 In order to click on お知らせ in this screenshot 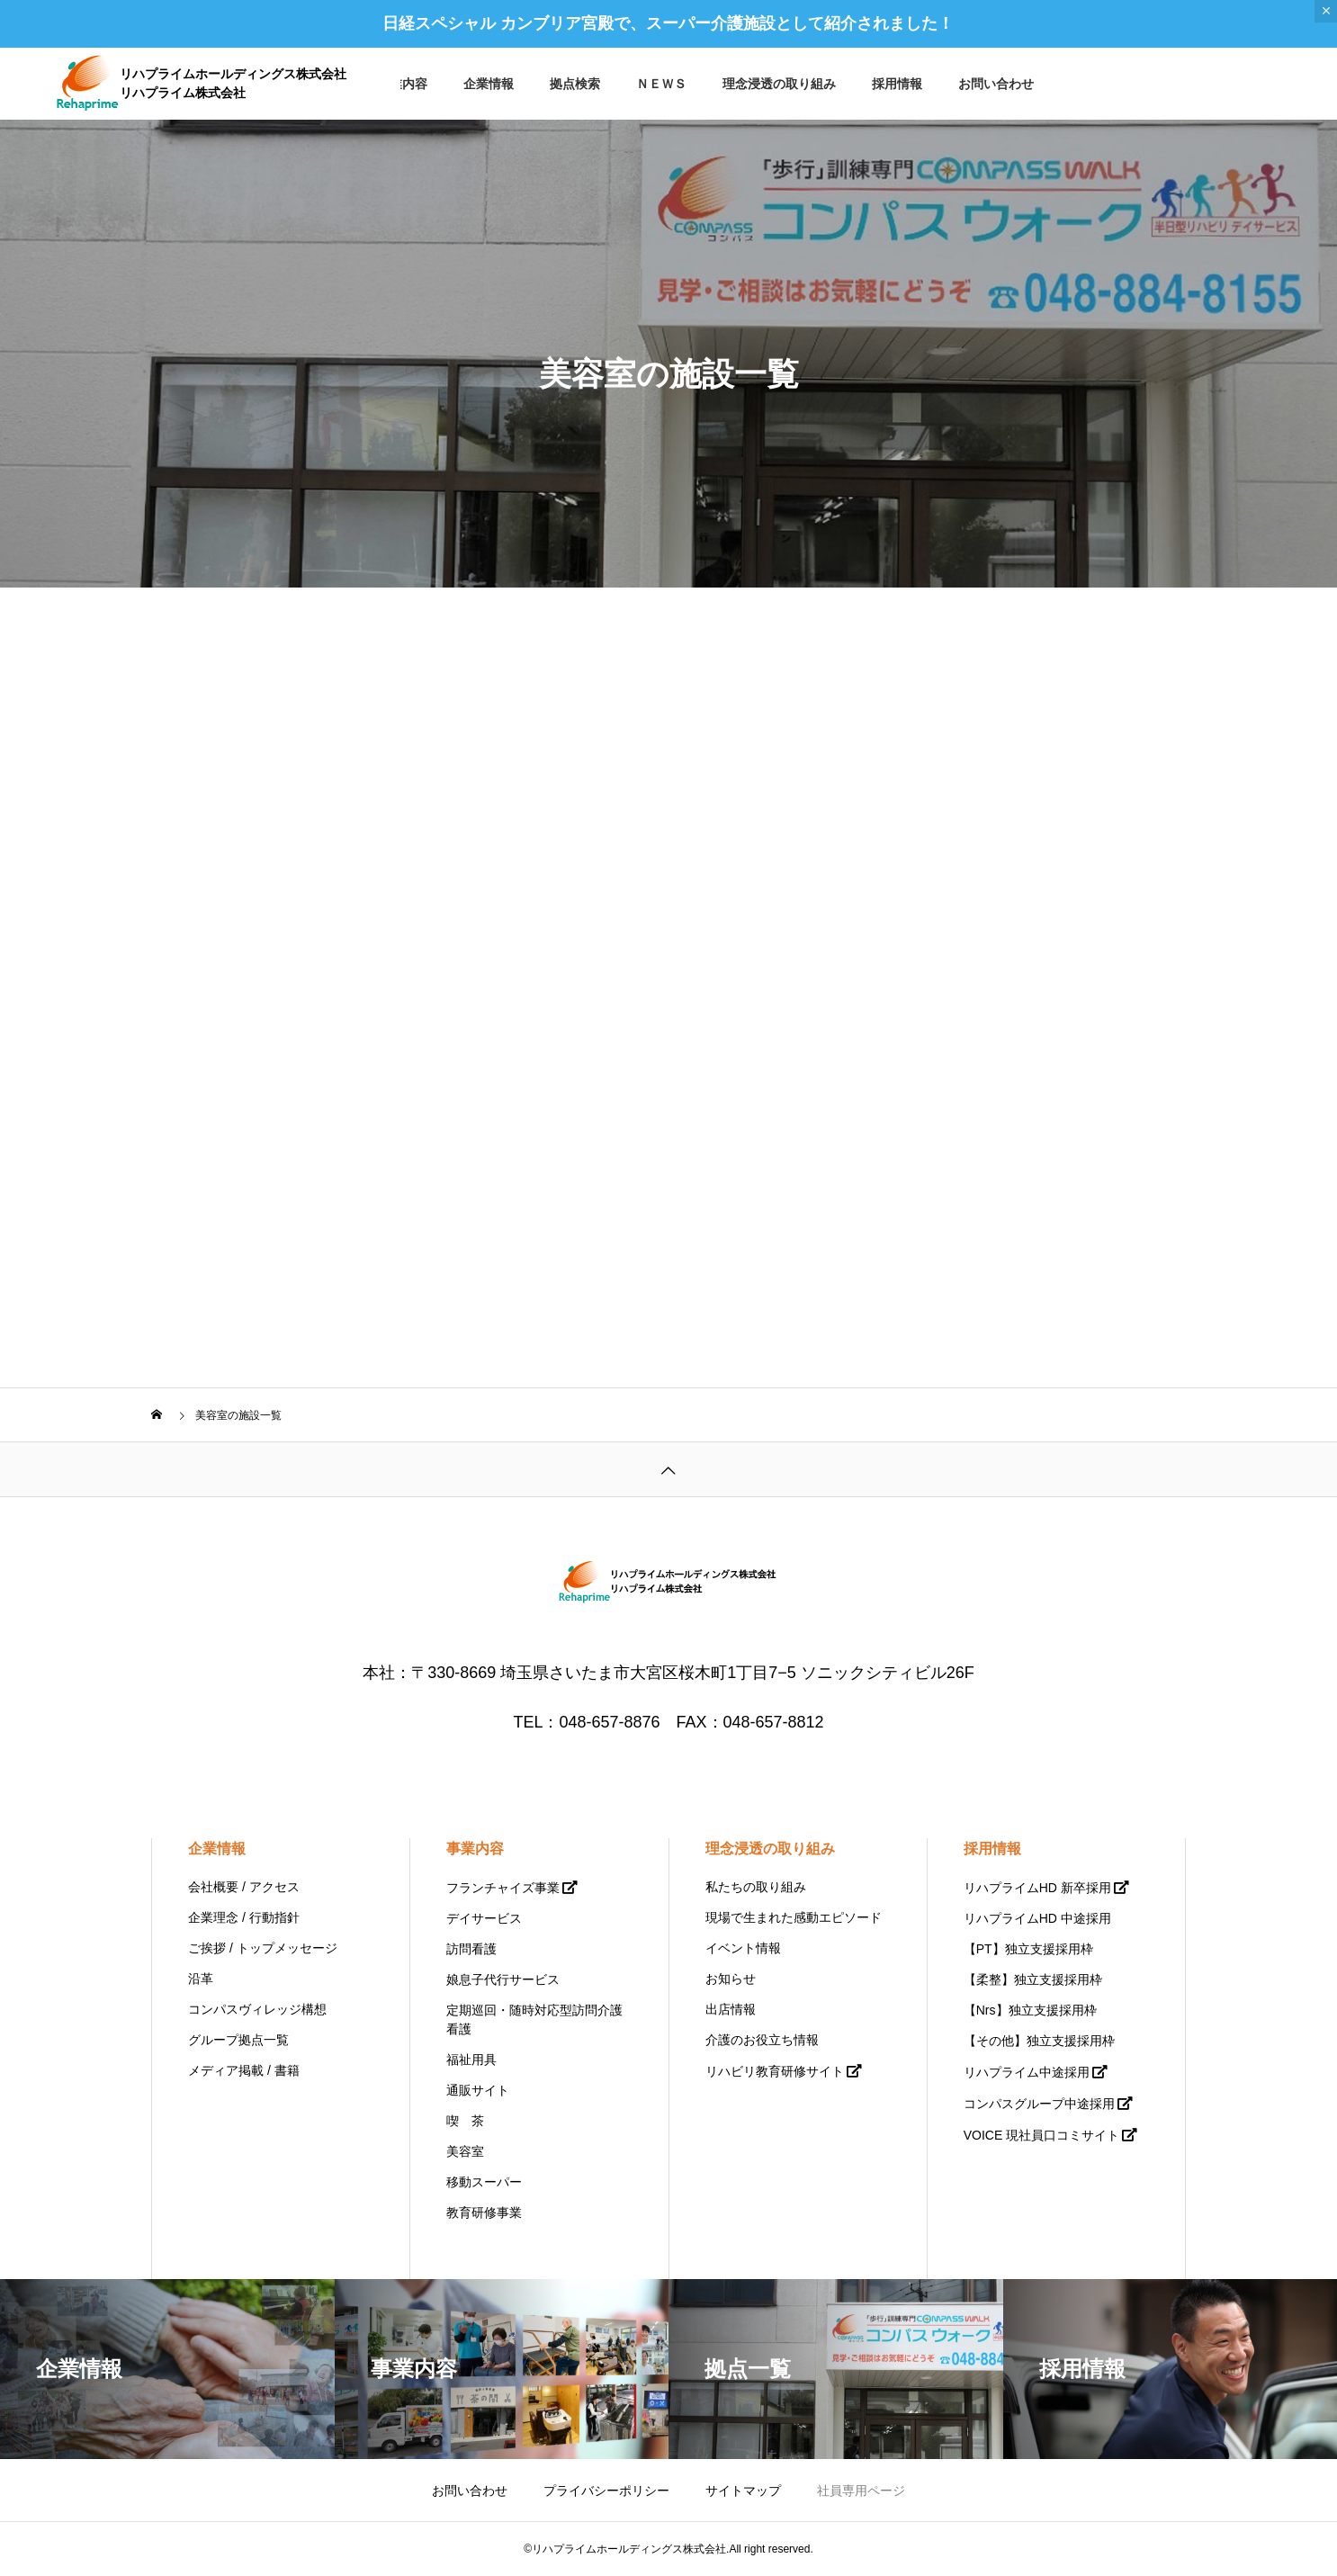, I will do `click(730, 1978)`.